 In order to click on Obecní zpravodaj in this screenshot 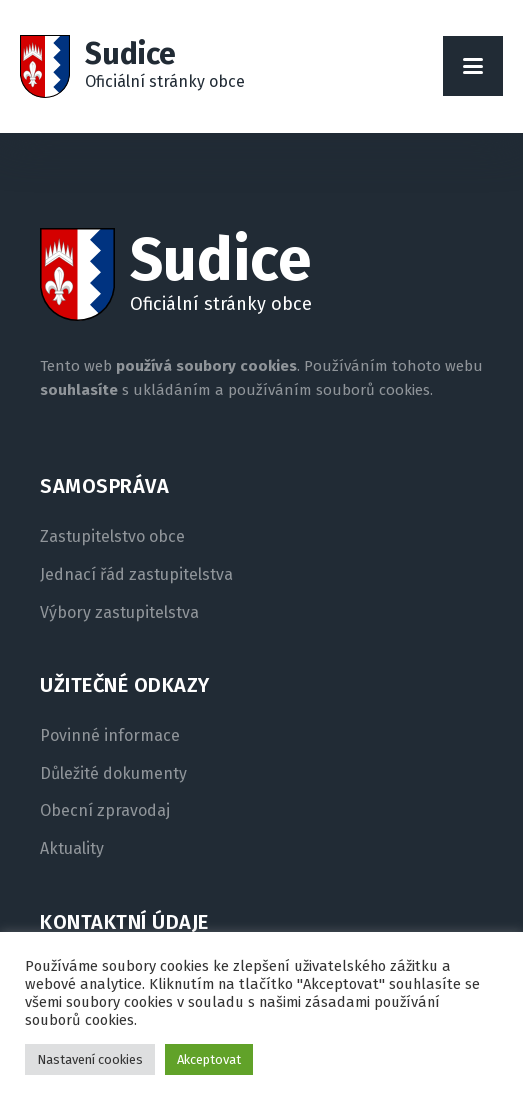, I will do `click(105, 811)`.